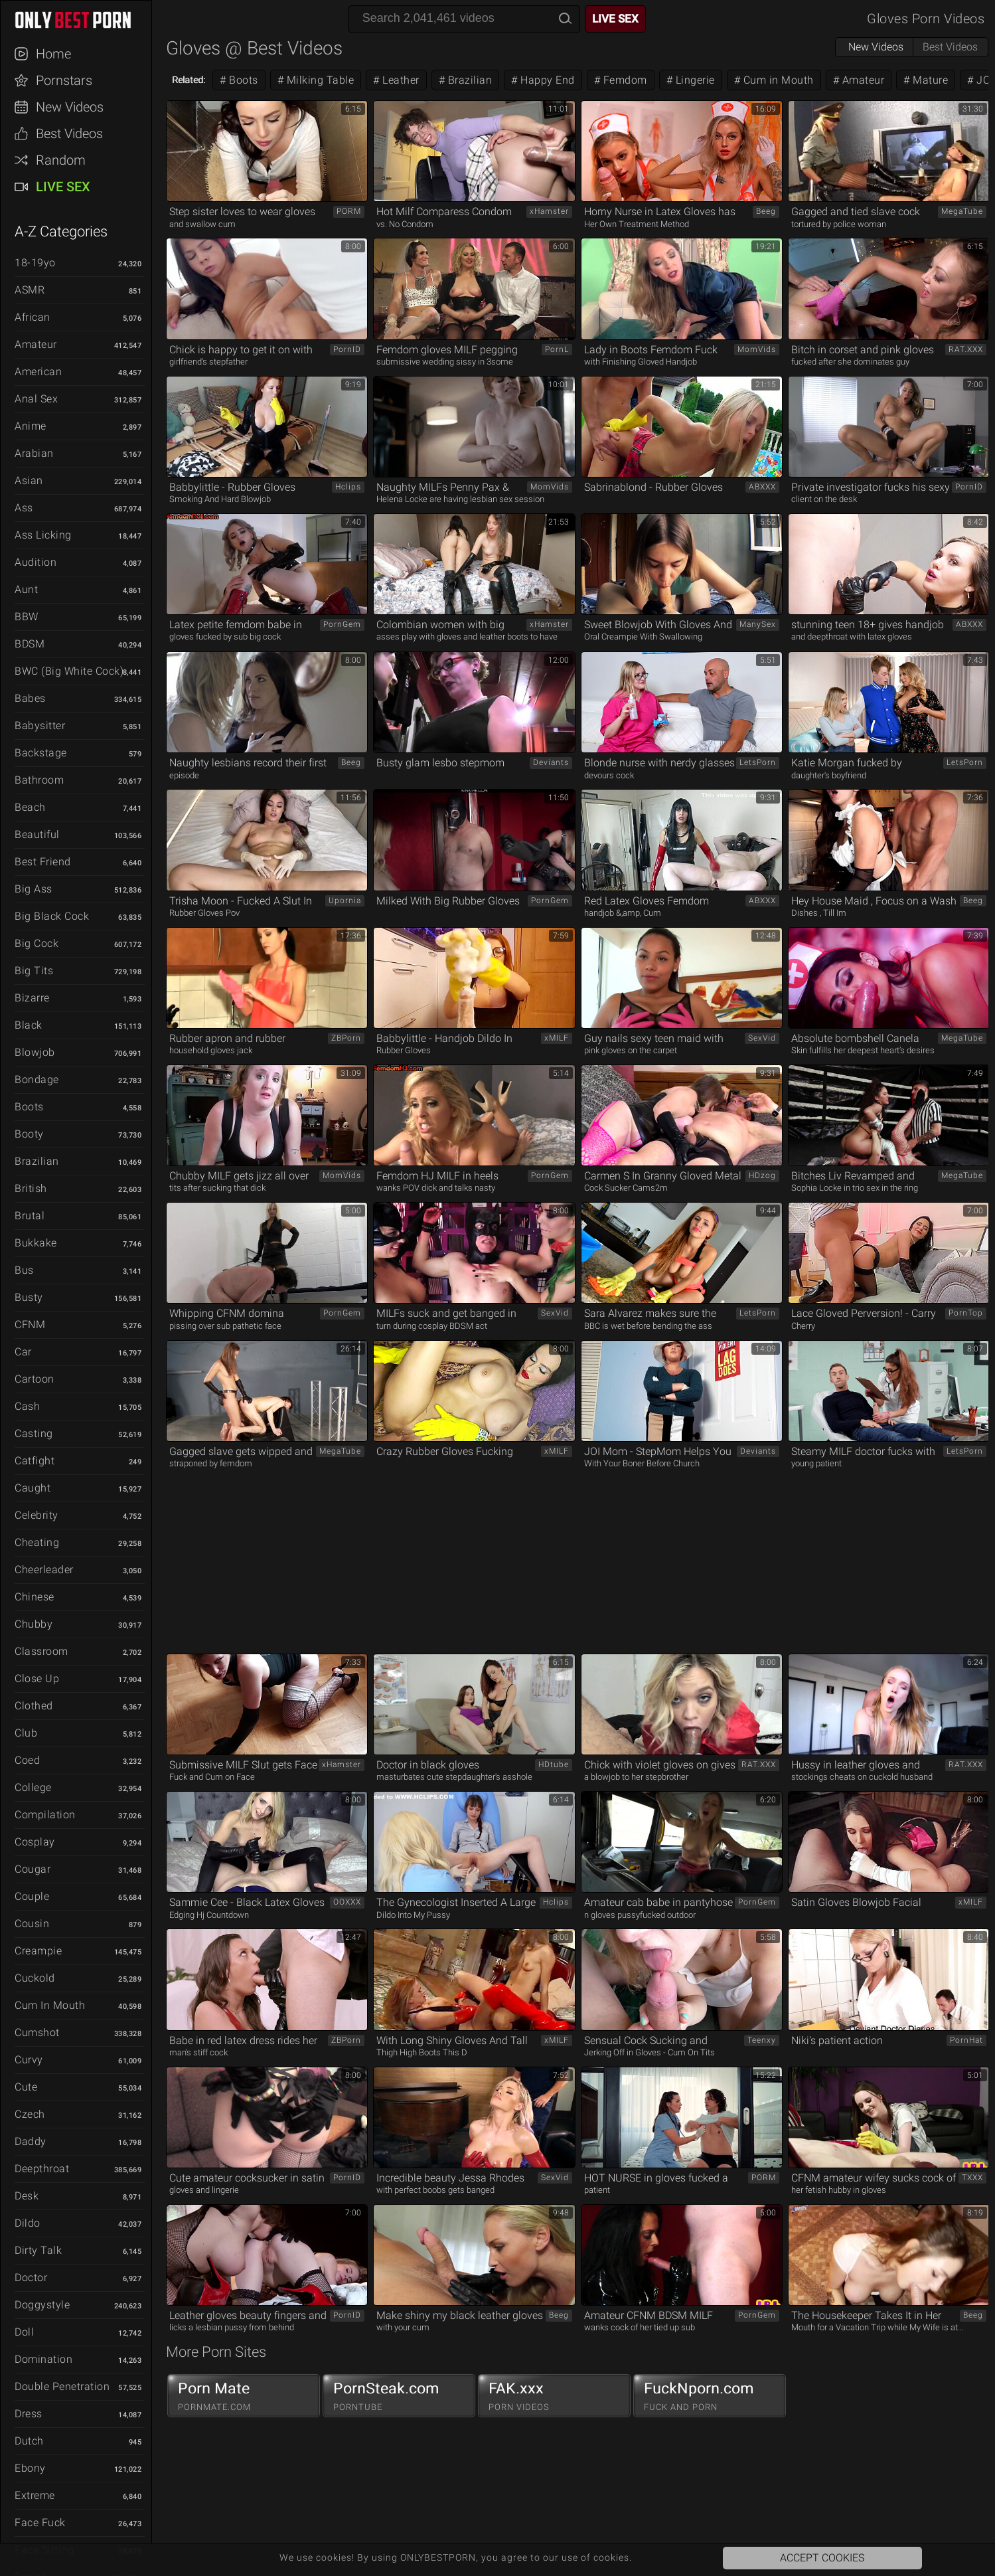 This screenshot has width=995, height=2576. What do you see at coordinates (400, 80) in the screenshot?
I see `Leather` at bounding box center [400, 80].